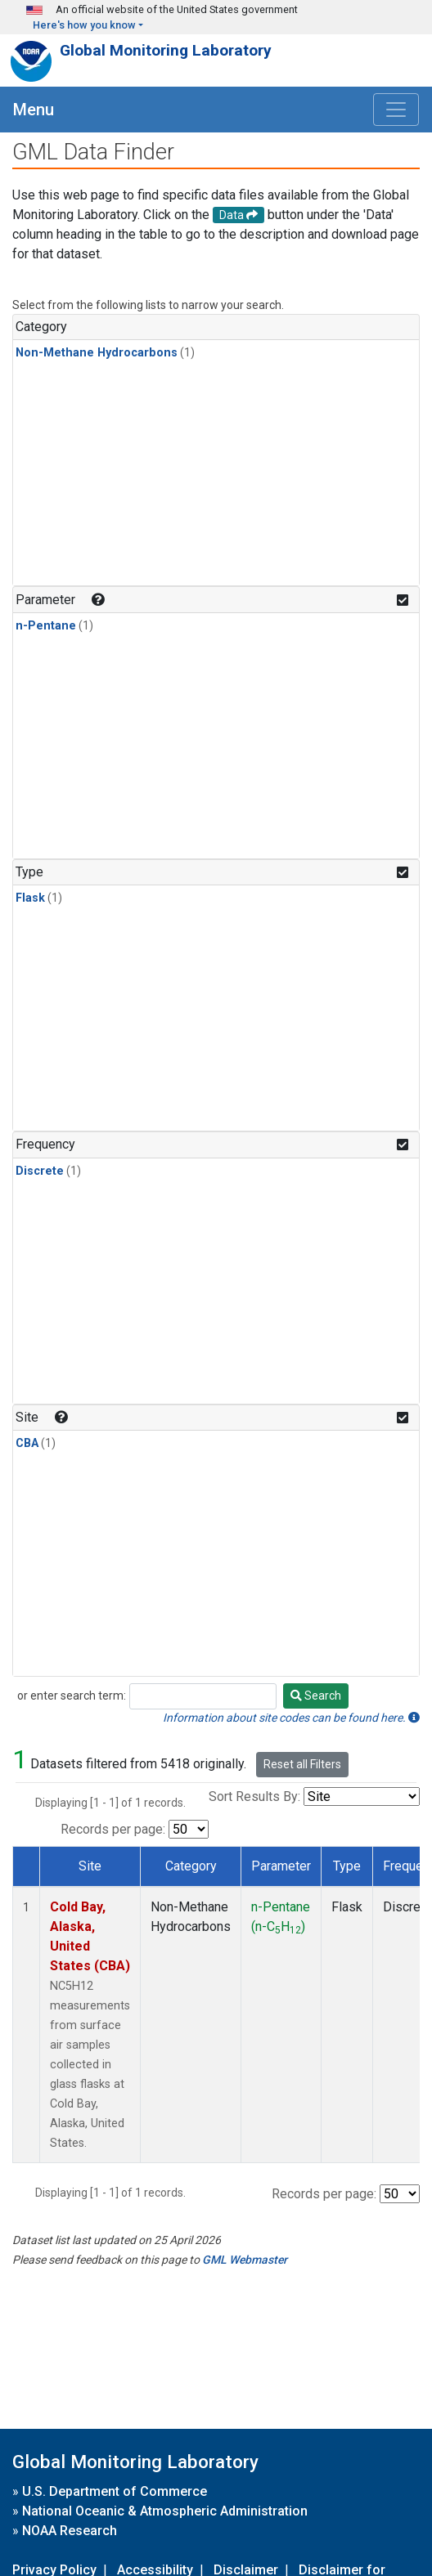 The image size is (432, 2576). I want to click on National Oceanic & Atmospheric Administration, so click(165, 2511).